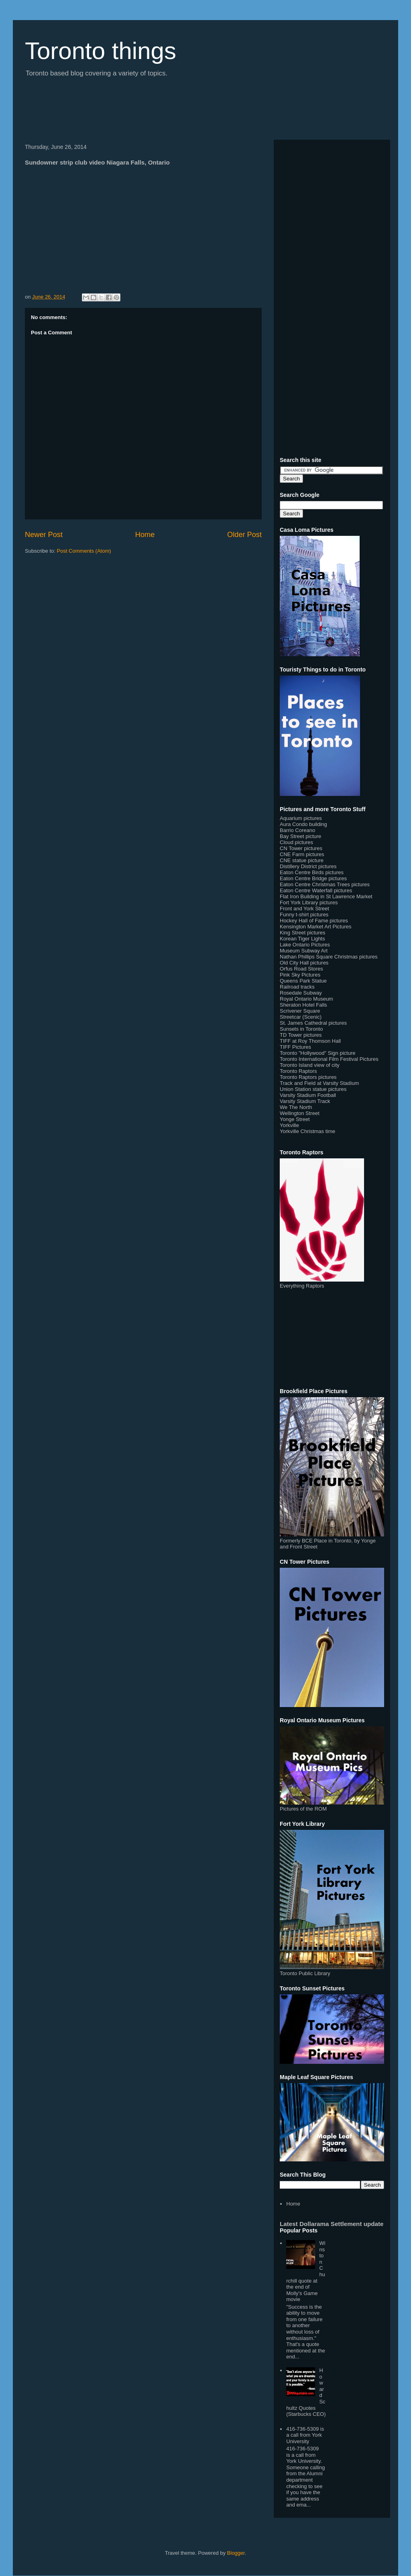 The height and width of the screenshot is (2576, 411). Describe the element at coordinates (316, 890) in the screenshot. I see `Eaton Centre Waterfall pictures` at that location.